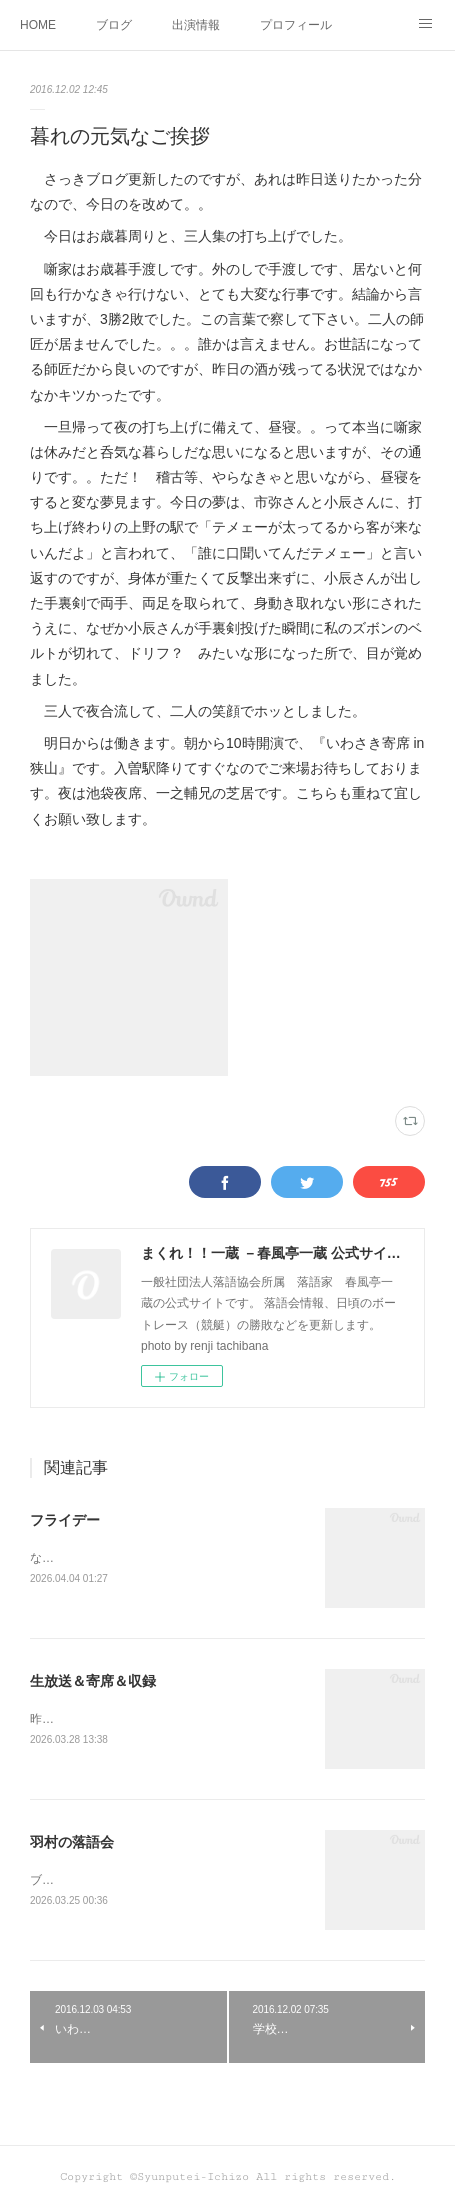  What do you see at coordinates (65, 1520) in the screenshot?
I see `フライデー` at bounding box center [65, 1520].